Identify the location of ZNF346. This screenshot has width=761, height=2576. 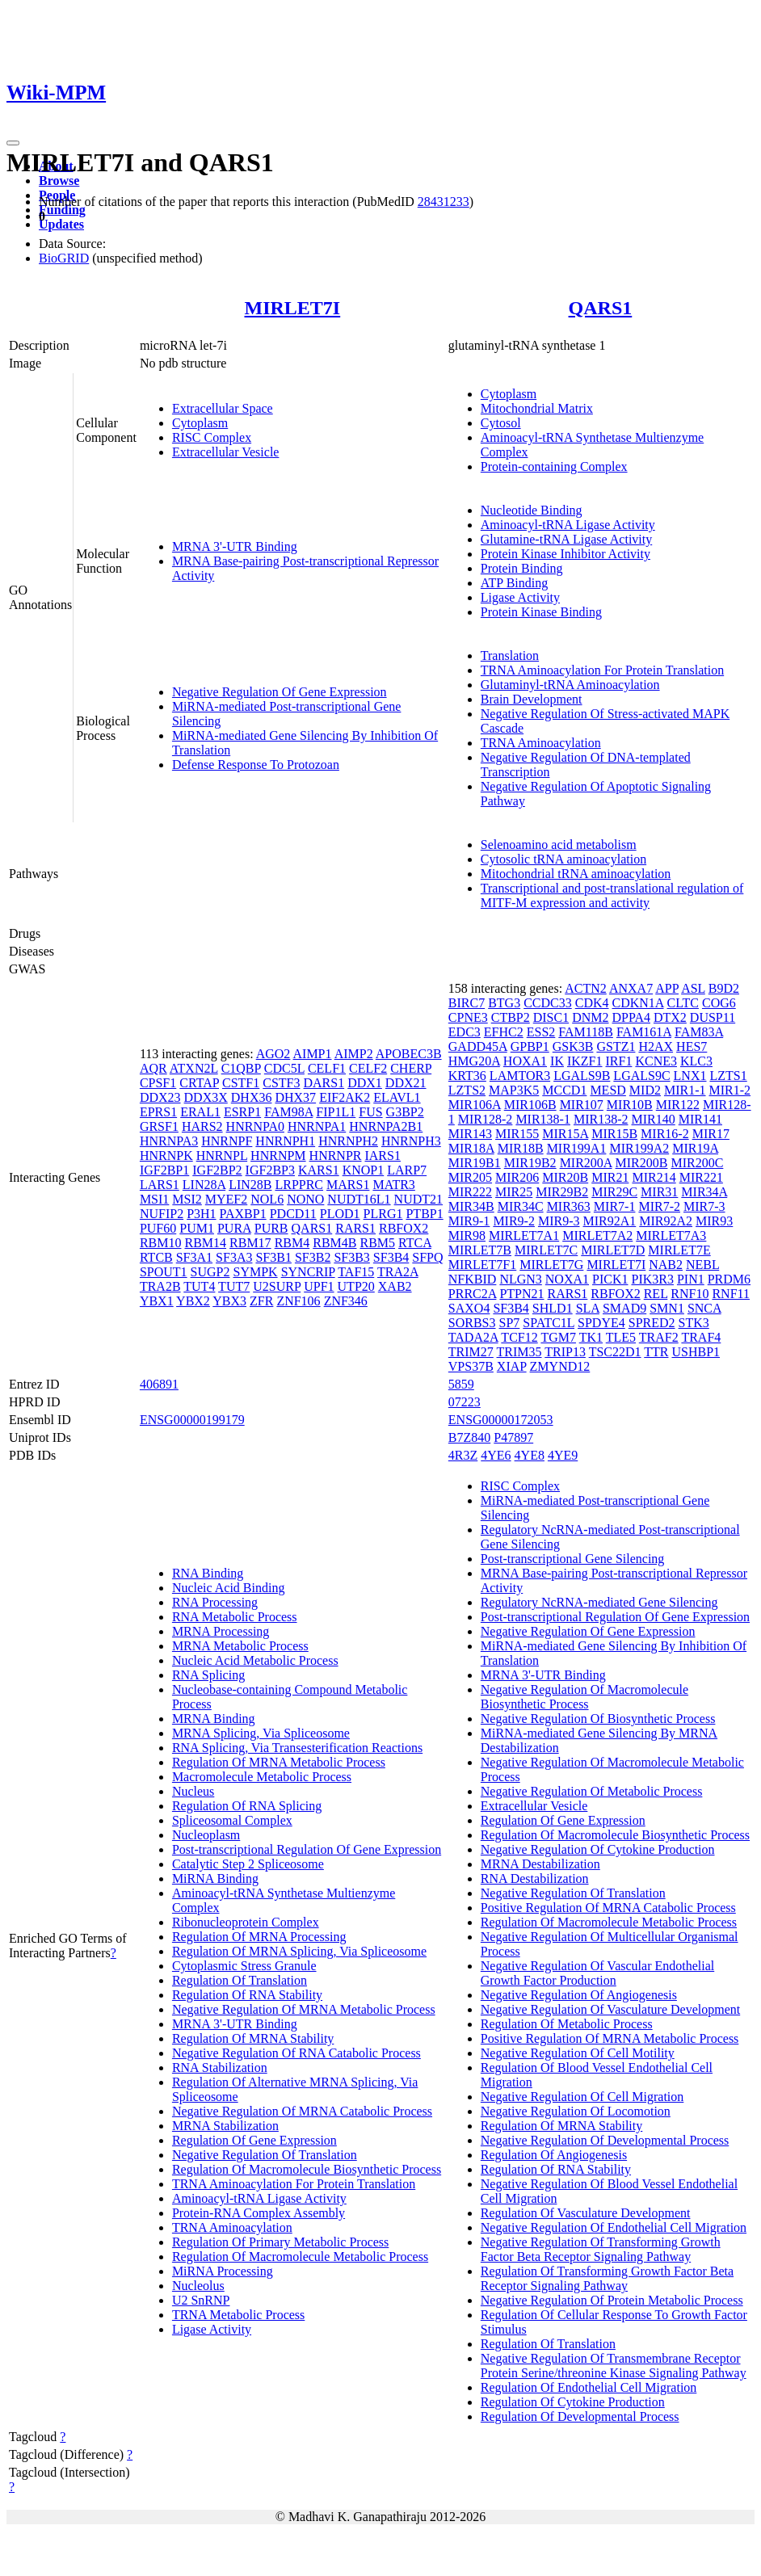
(346, 1301).